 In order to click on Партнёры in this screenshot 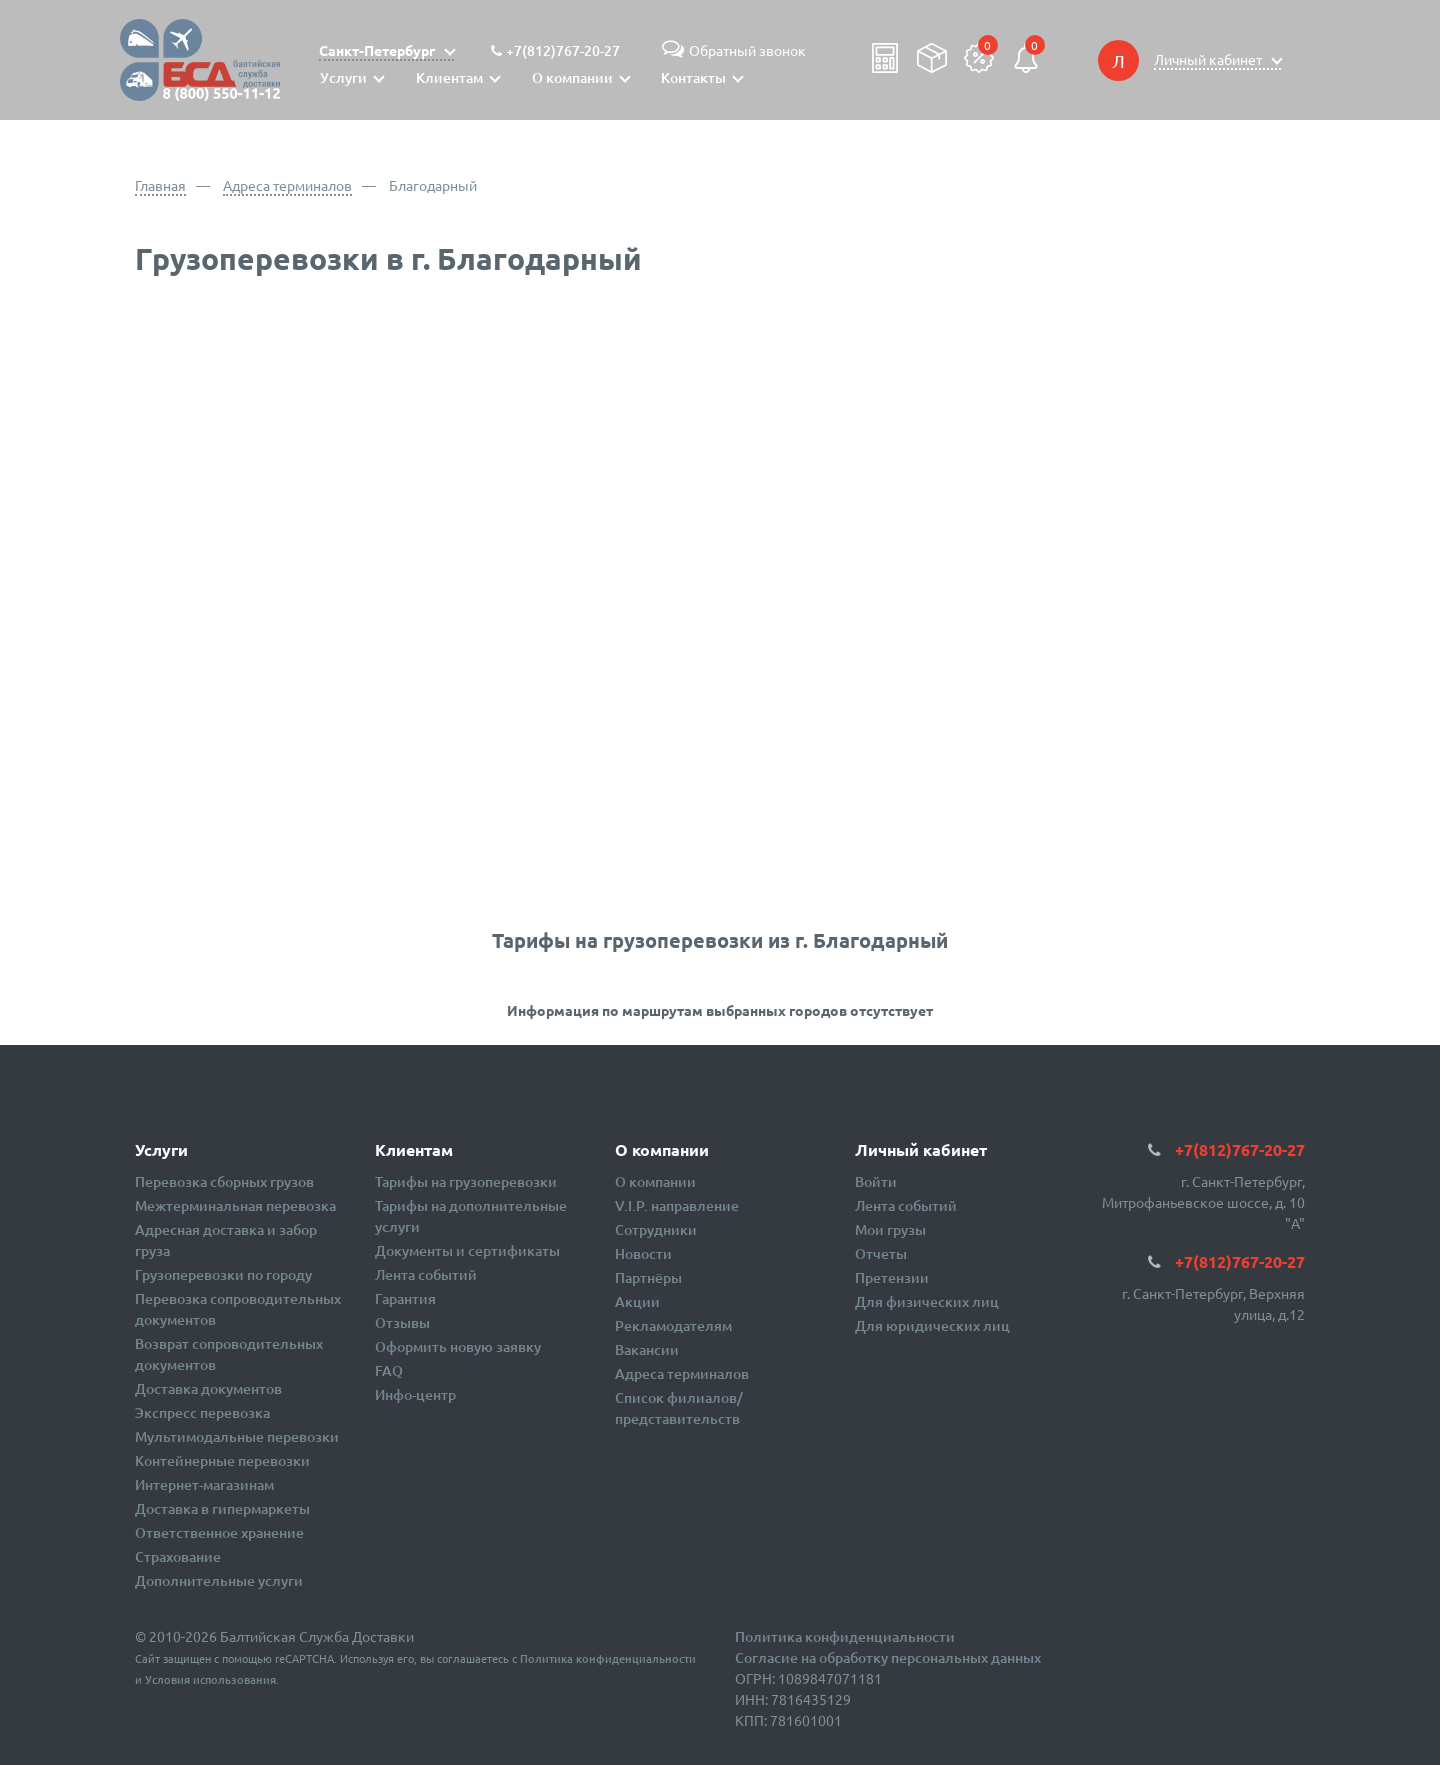, I will do `click(648, 1277)`.